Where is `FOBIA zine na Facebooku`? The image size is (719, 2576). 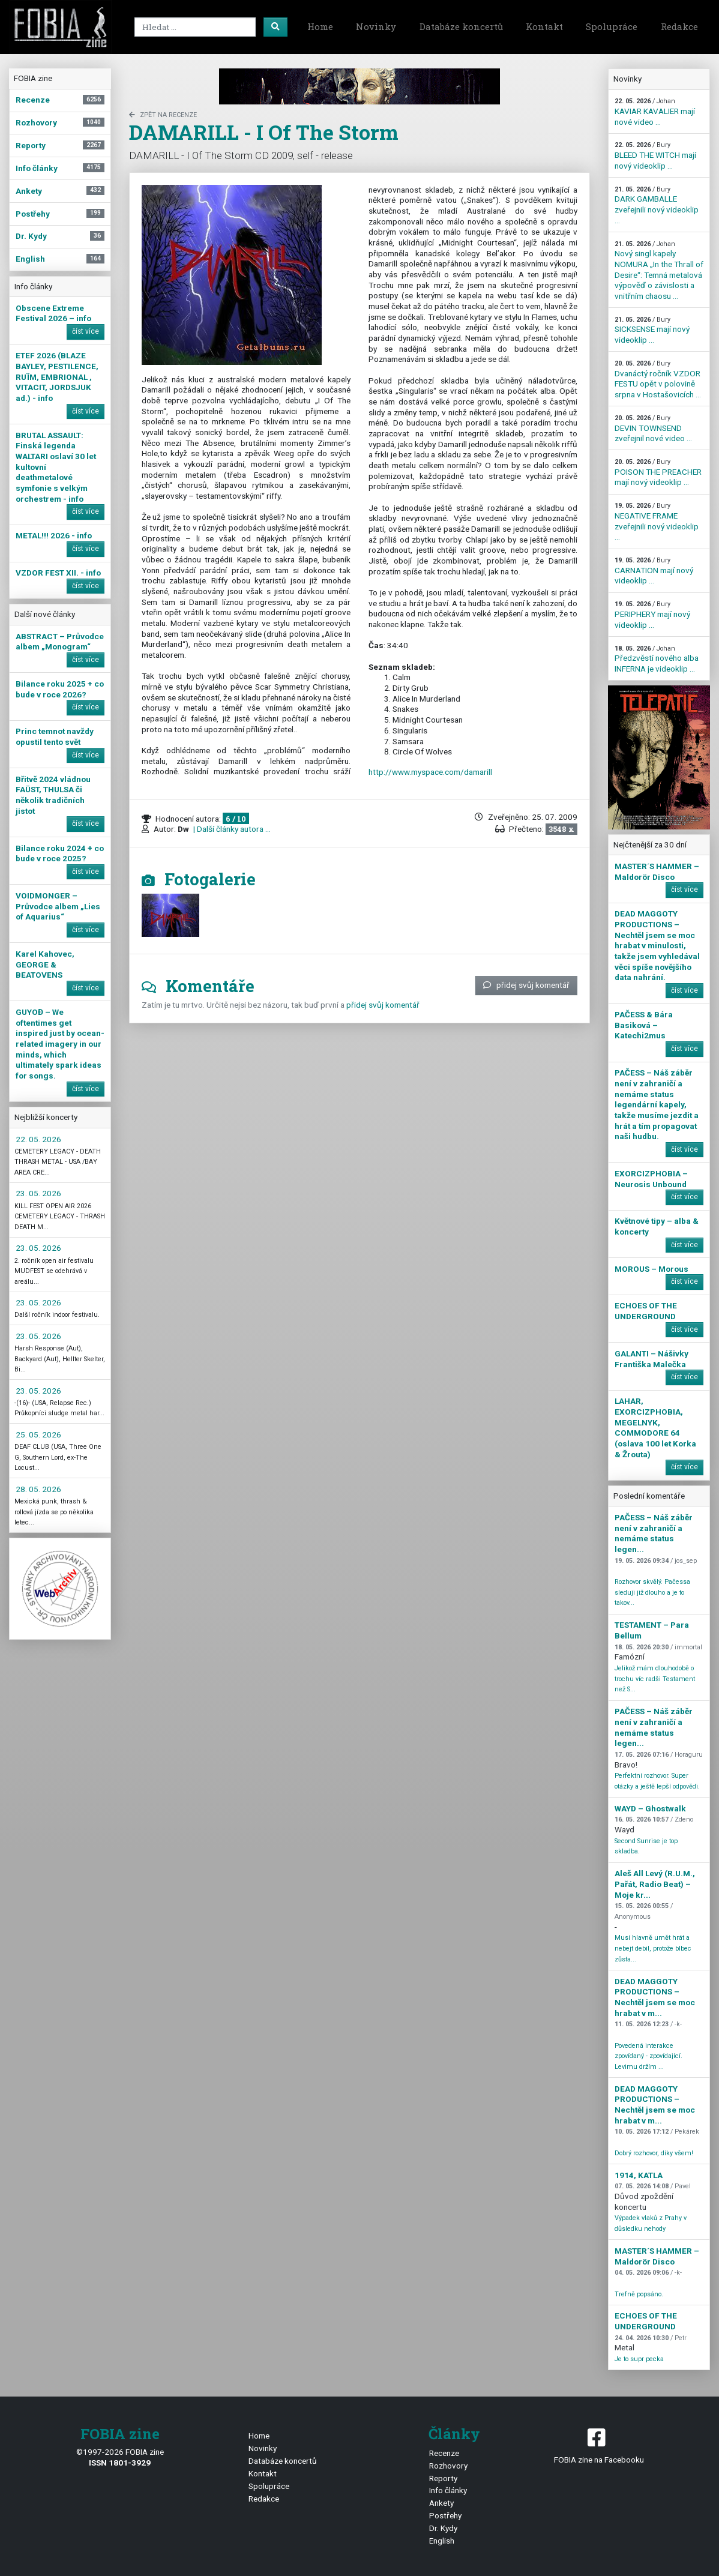 FOBIA zine na Facebooku is located at coordinates (599, 2444).